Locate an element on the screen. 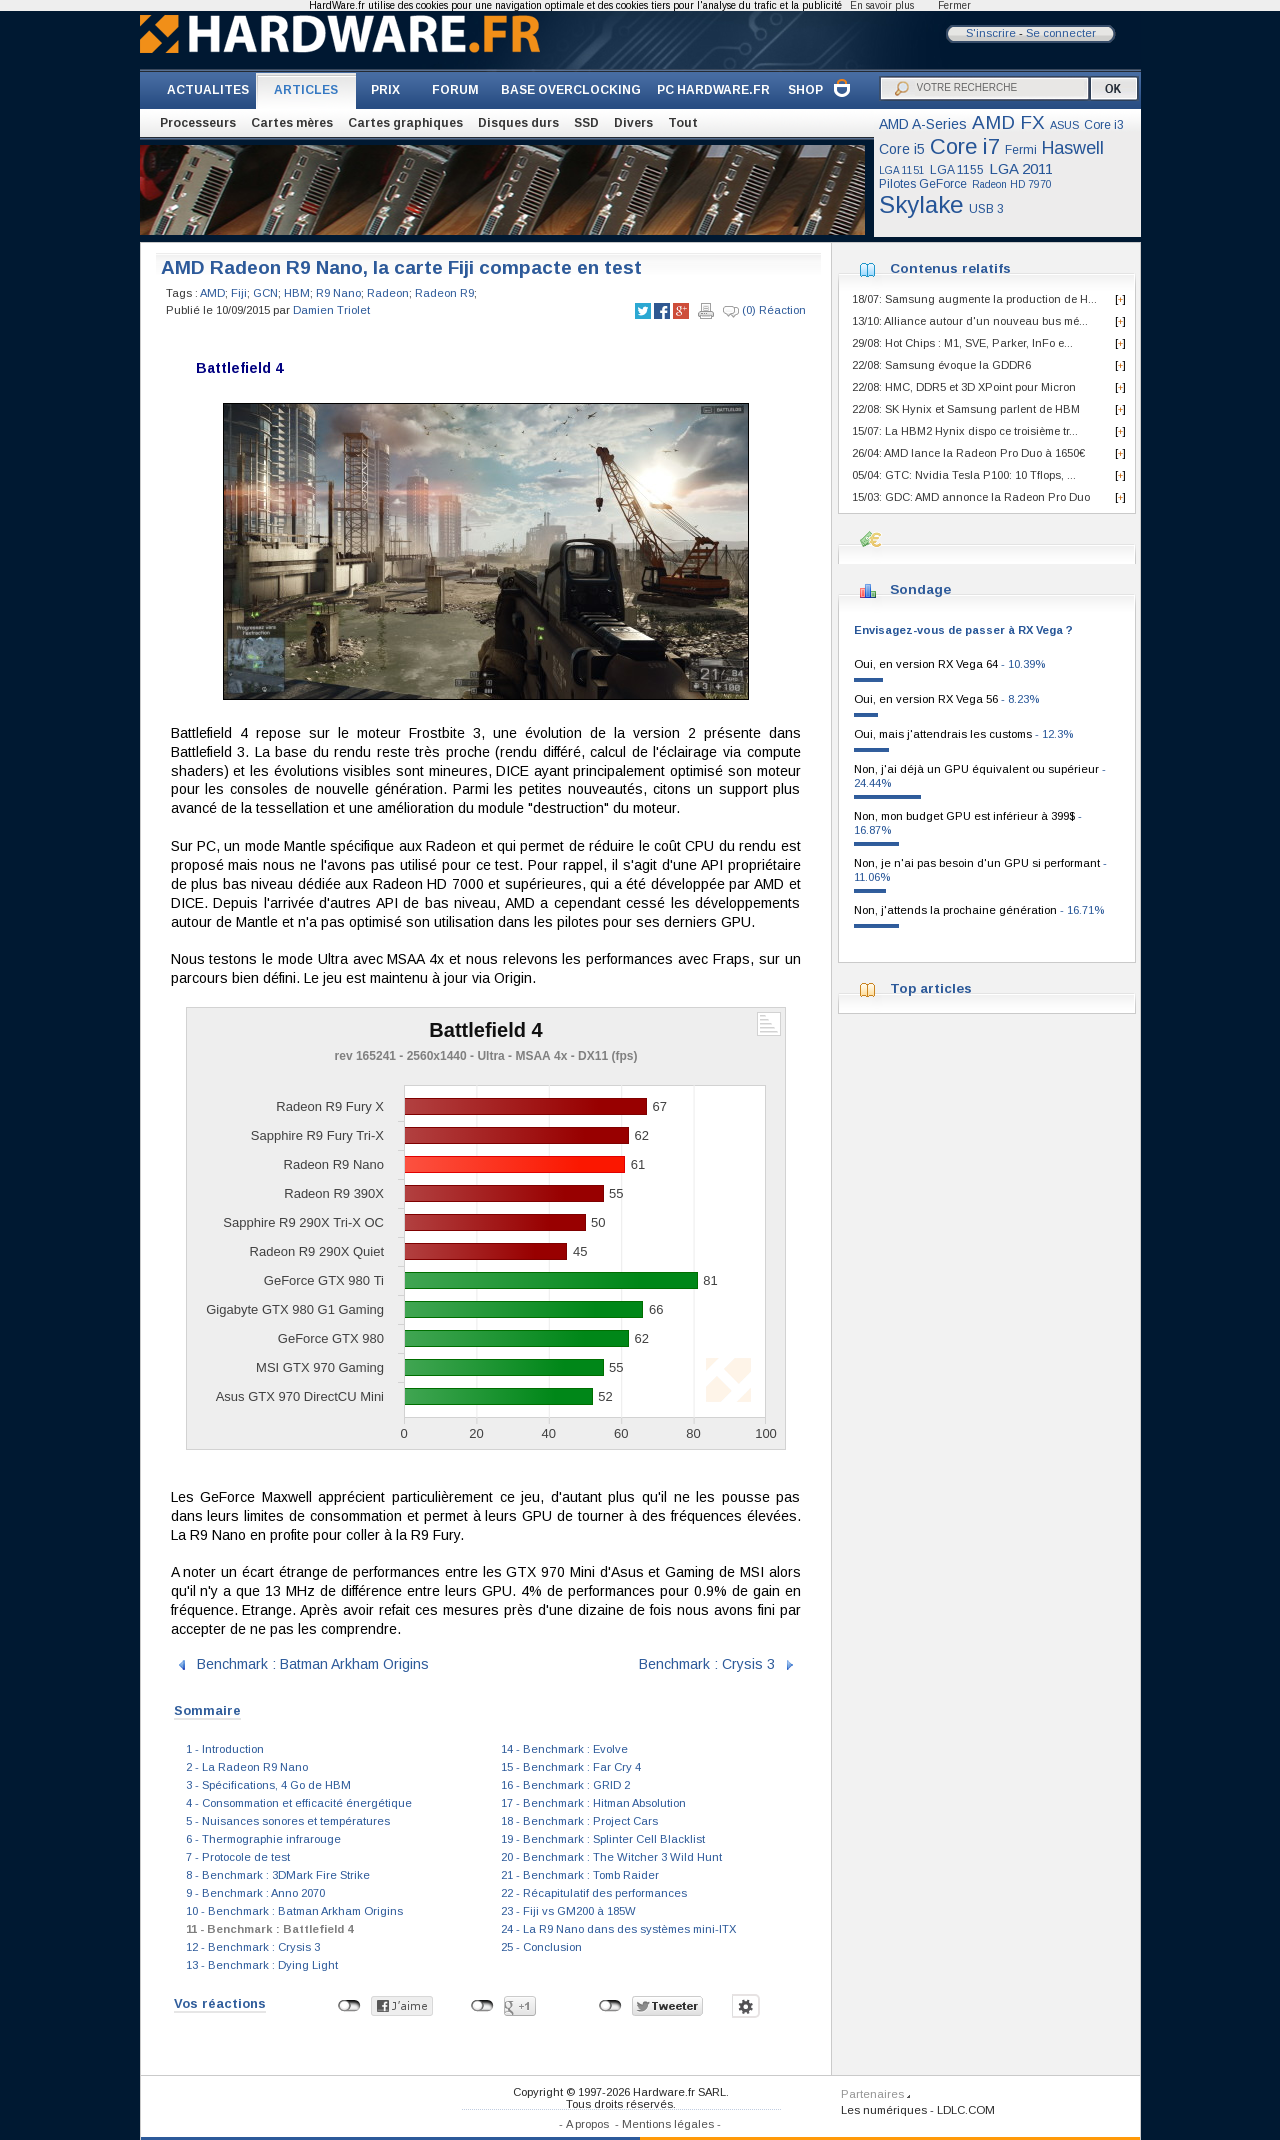 This screenshot has height=2140, width=1280. A propos is located at coordinates (587, 2124).